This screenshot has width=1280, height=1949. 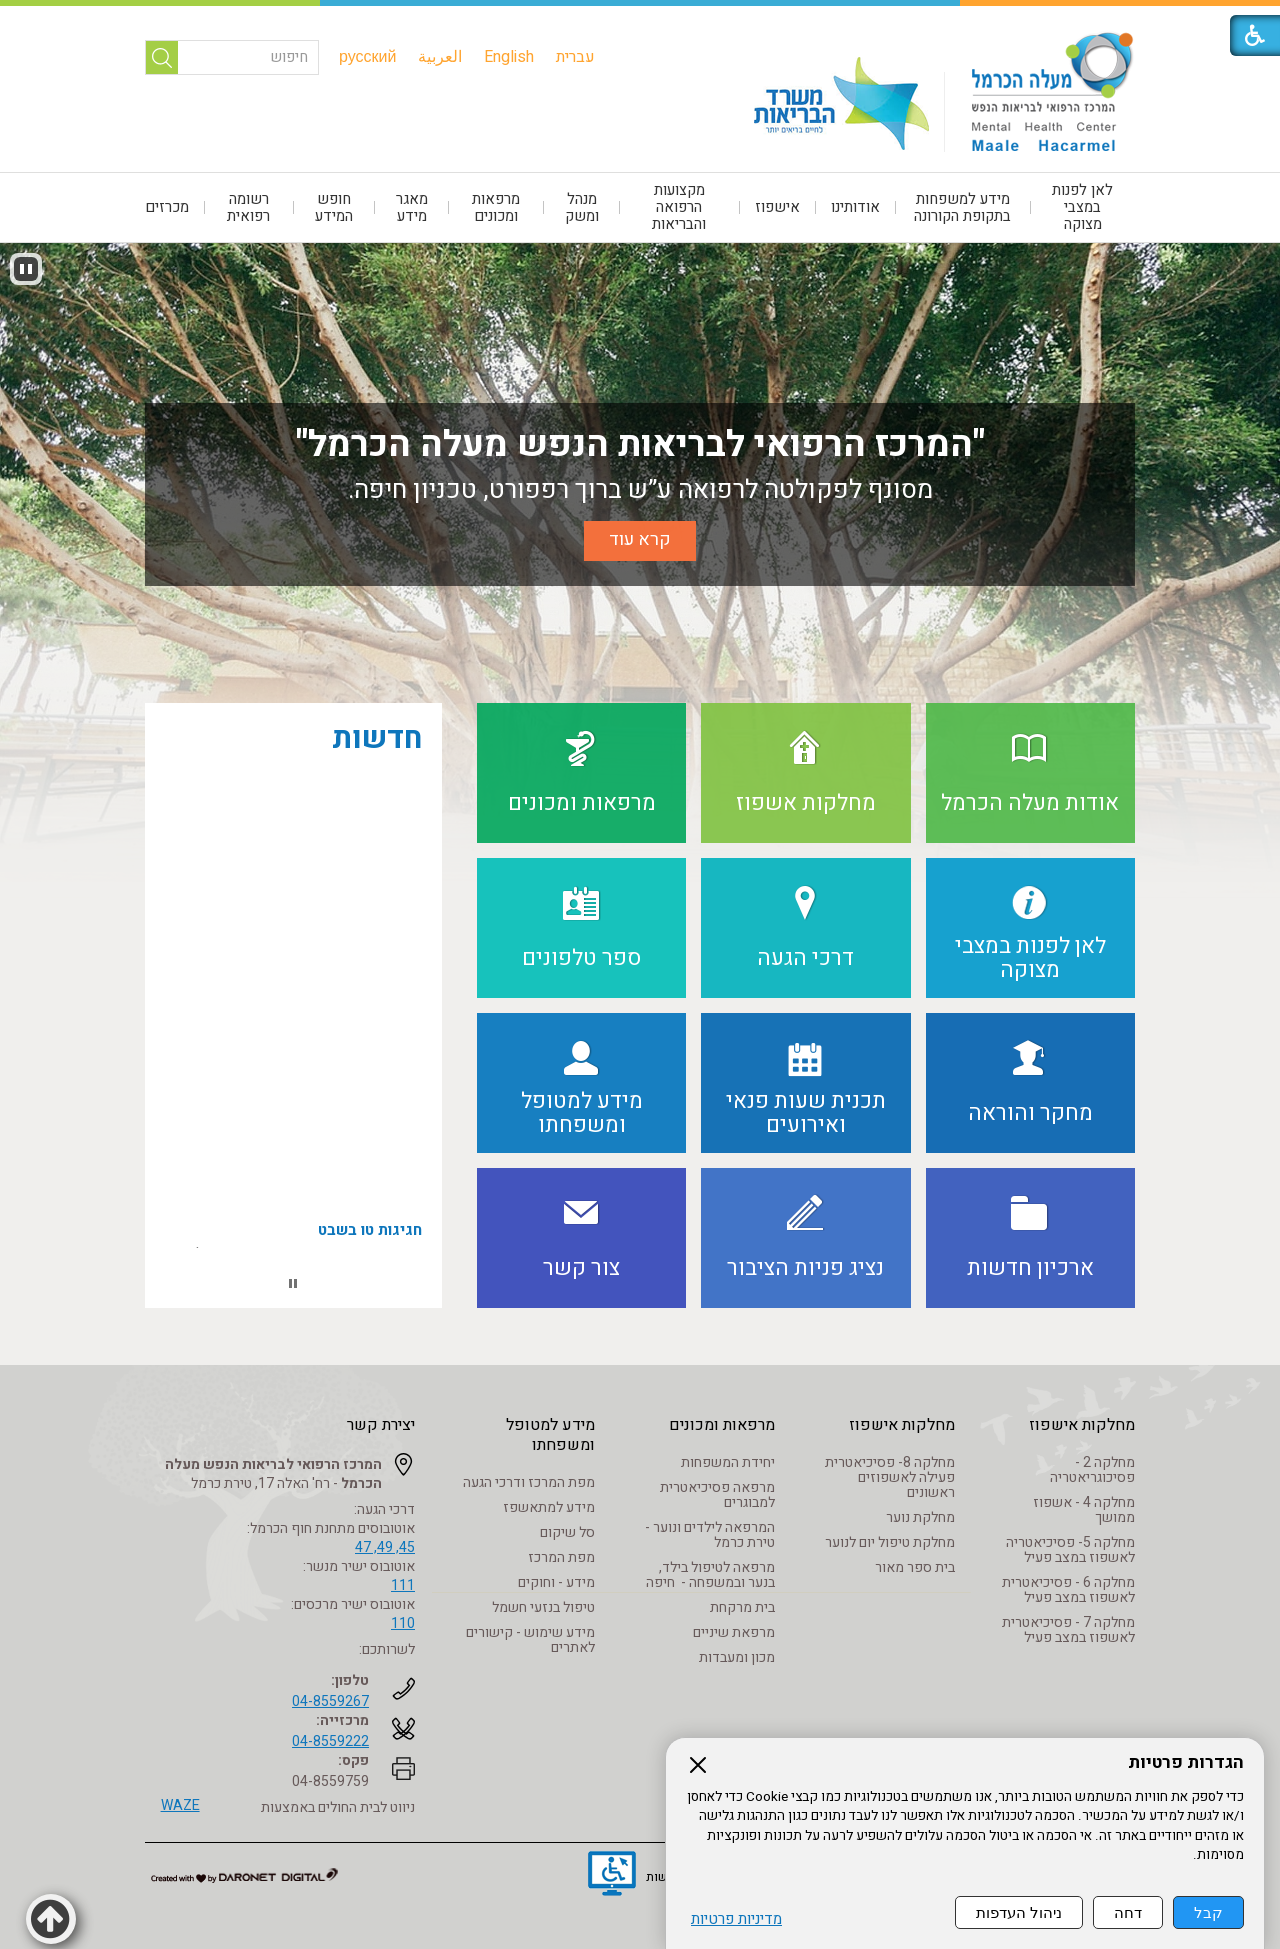 I want to click on מאגר מידע, so click(x=412, y=207).